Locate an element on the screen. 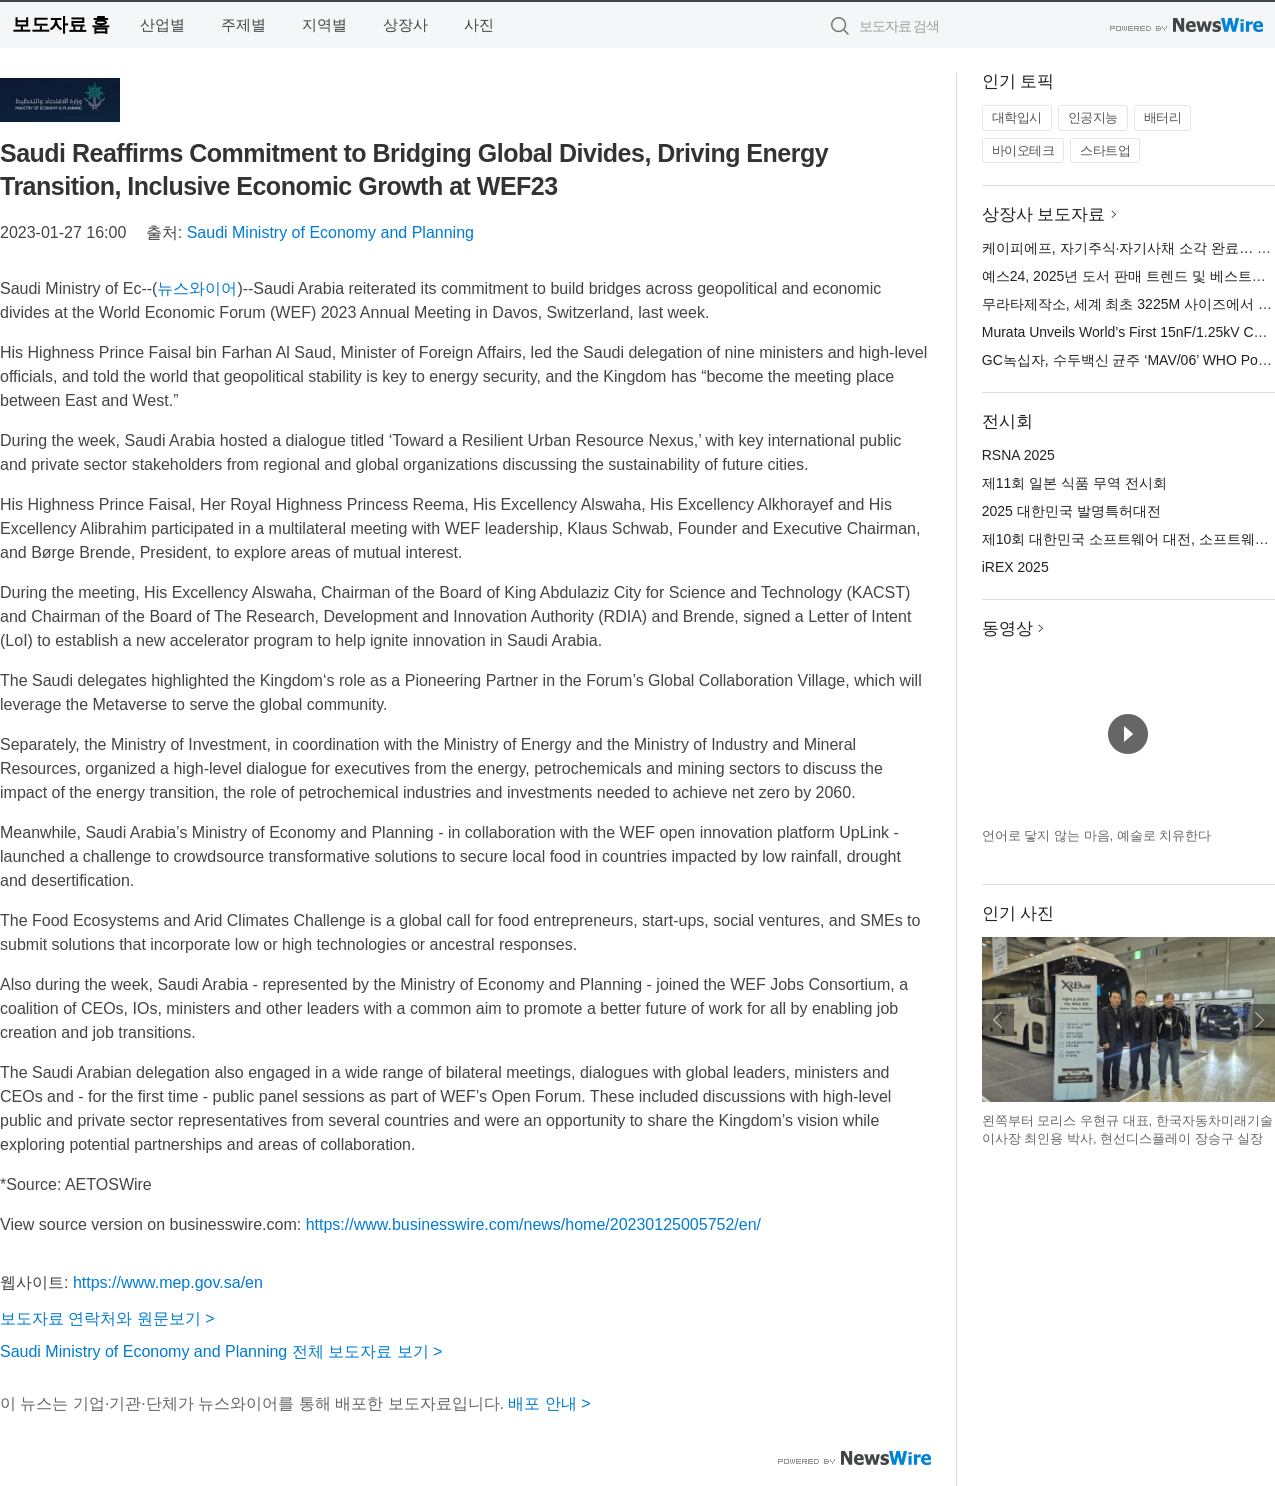  이전 is located at coordinates (998, 1020).